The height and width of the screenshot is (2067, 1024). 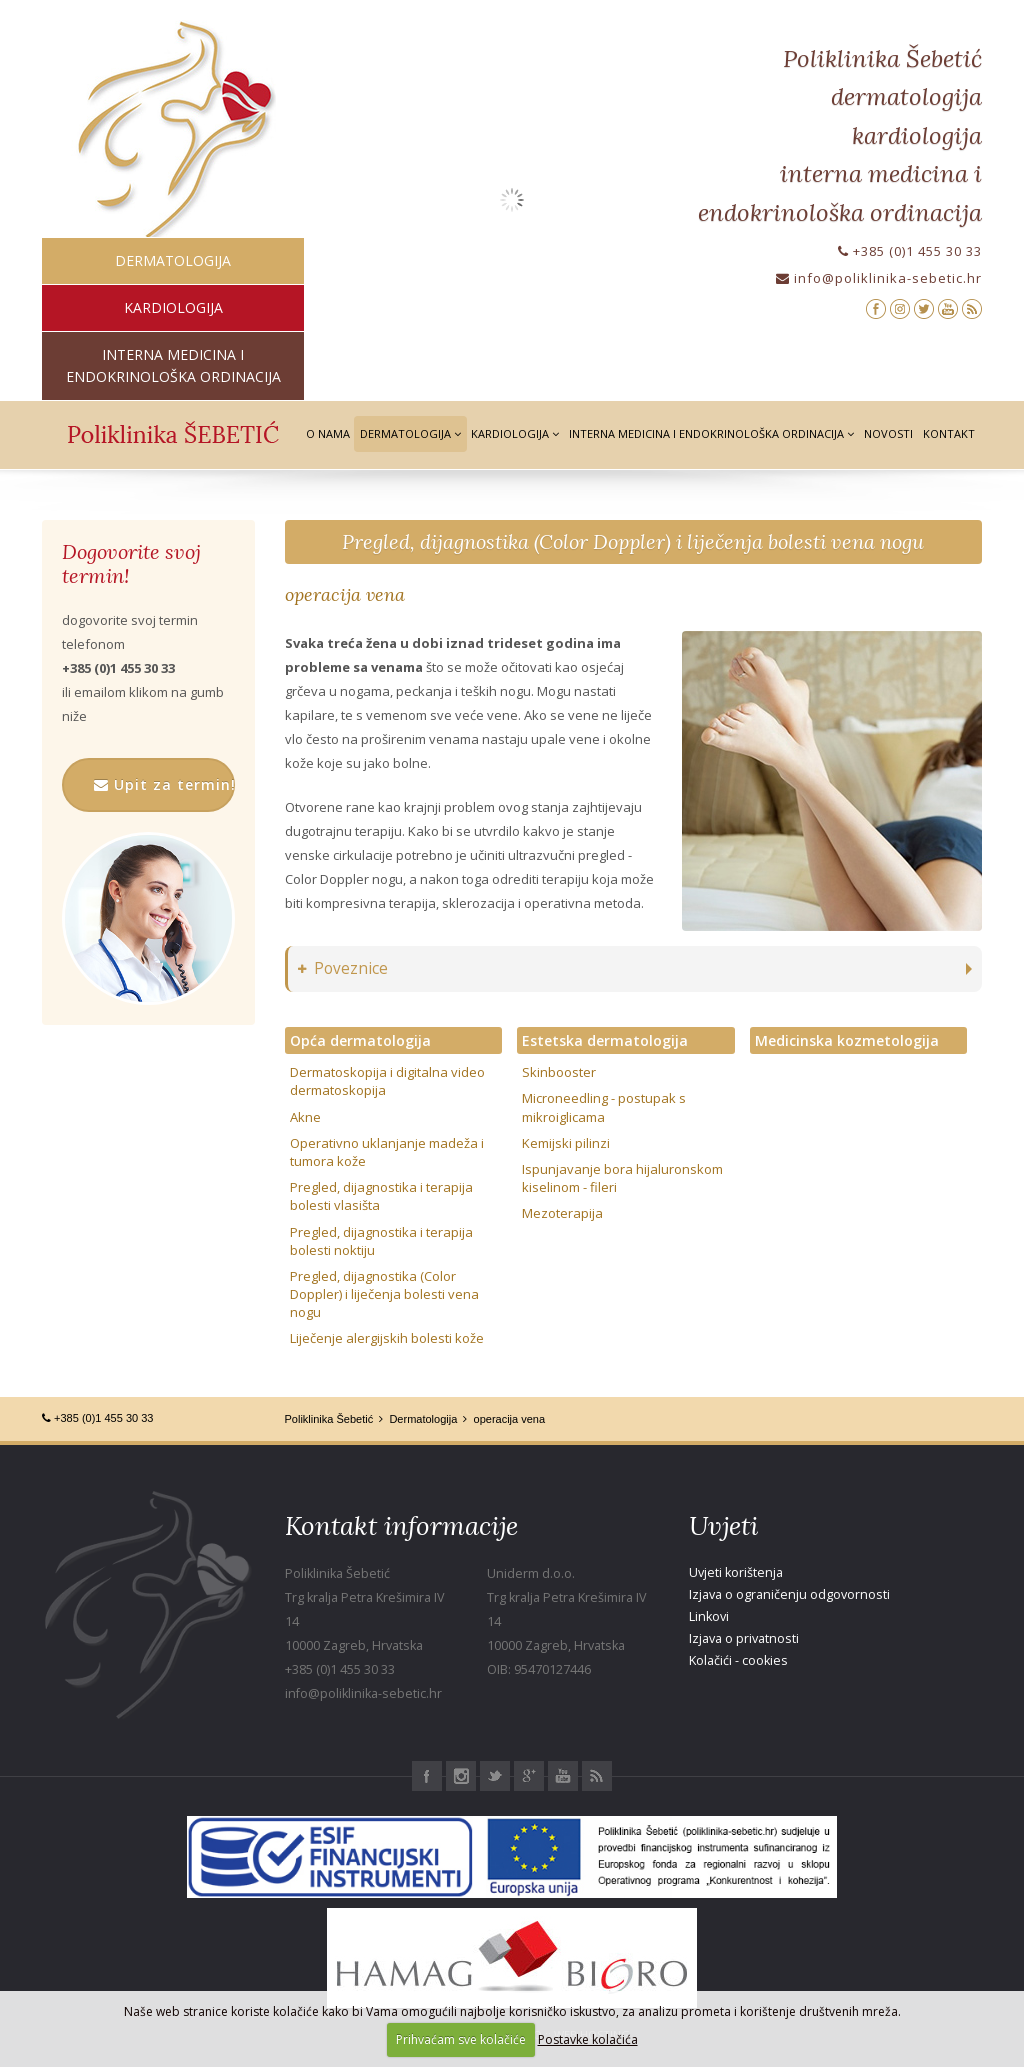 I want to click on Liječenje alergijskih bolesti kože, so click(x=387, y=1338).